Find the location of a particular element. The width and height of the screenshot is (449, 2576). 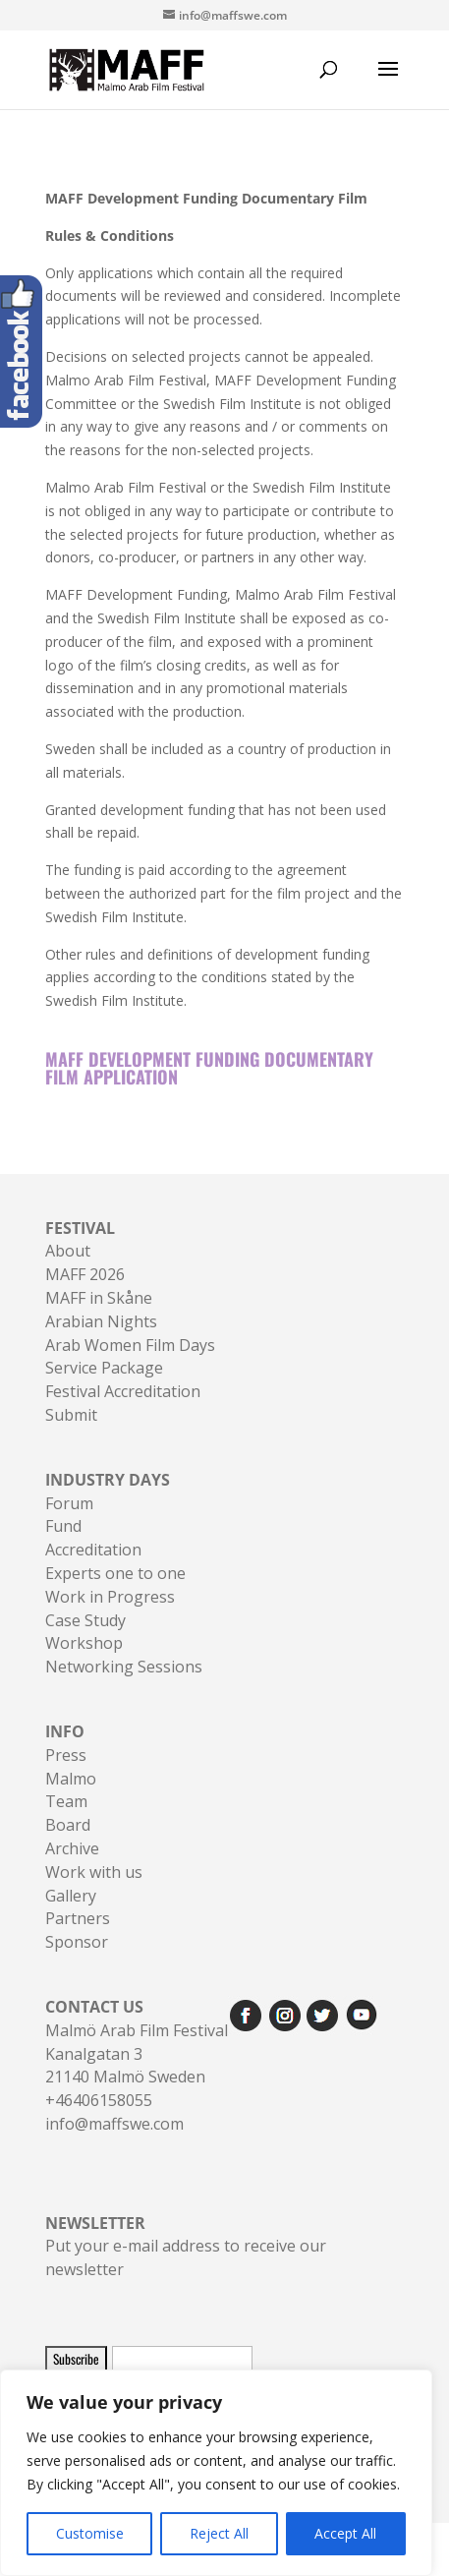

MAFF in Skåne is located at coordinates (98, 1298).